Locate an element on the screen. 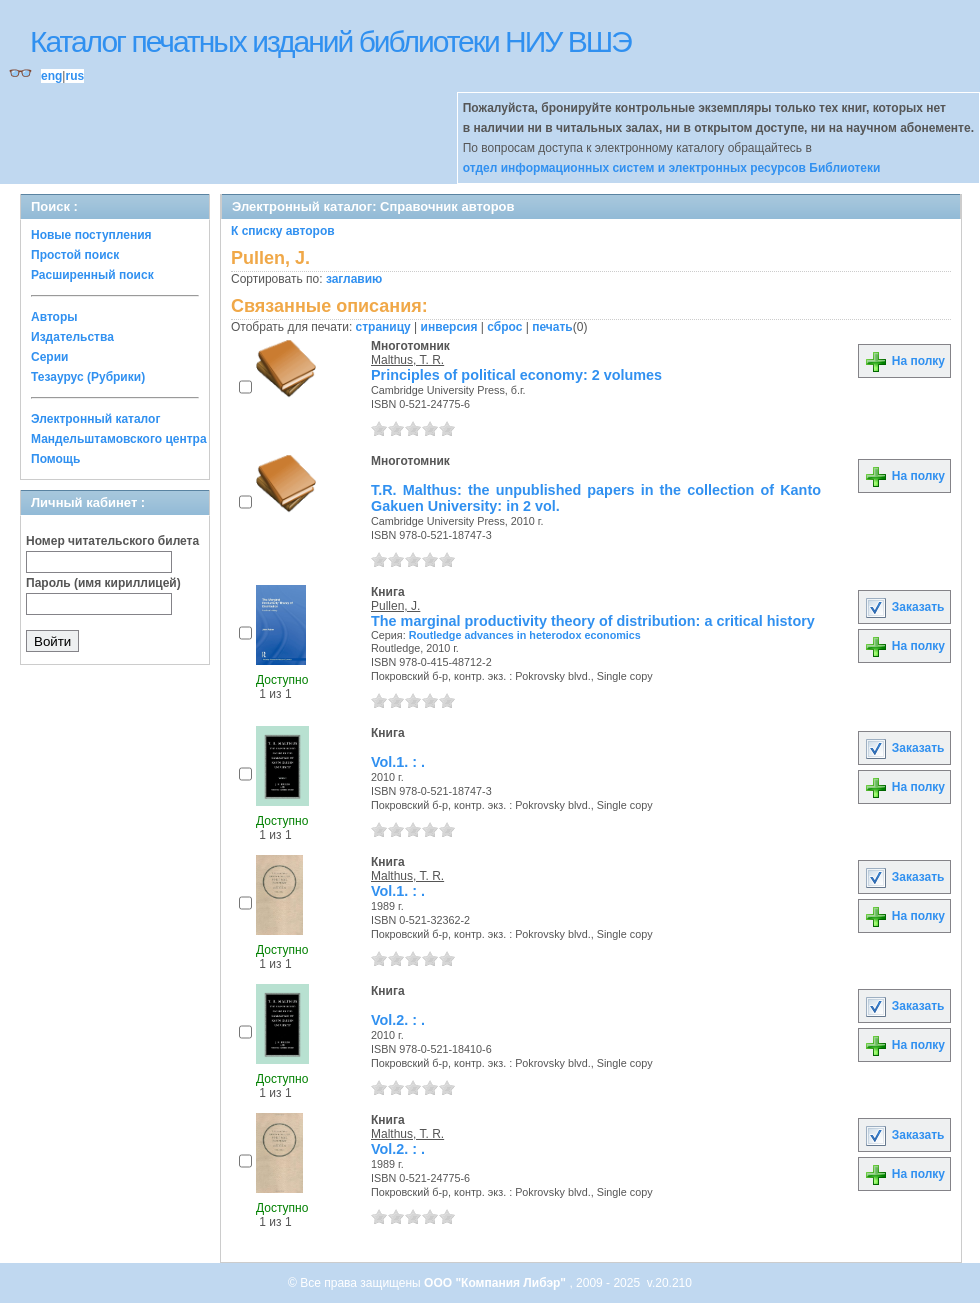 This screenshot has height=1303, width=980. К списку авторов is located at coordinates (283, 231).